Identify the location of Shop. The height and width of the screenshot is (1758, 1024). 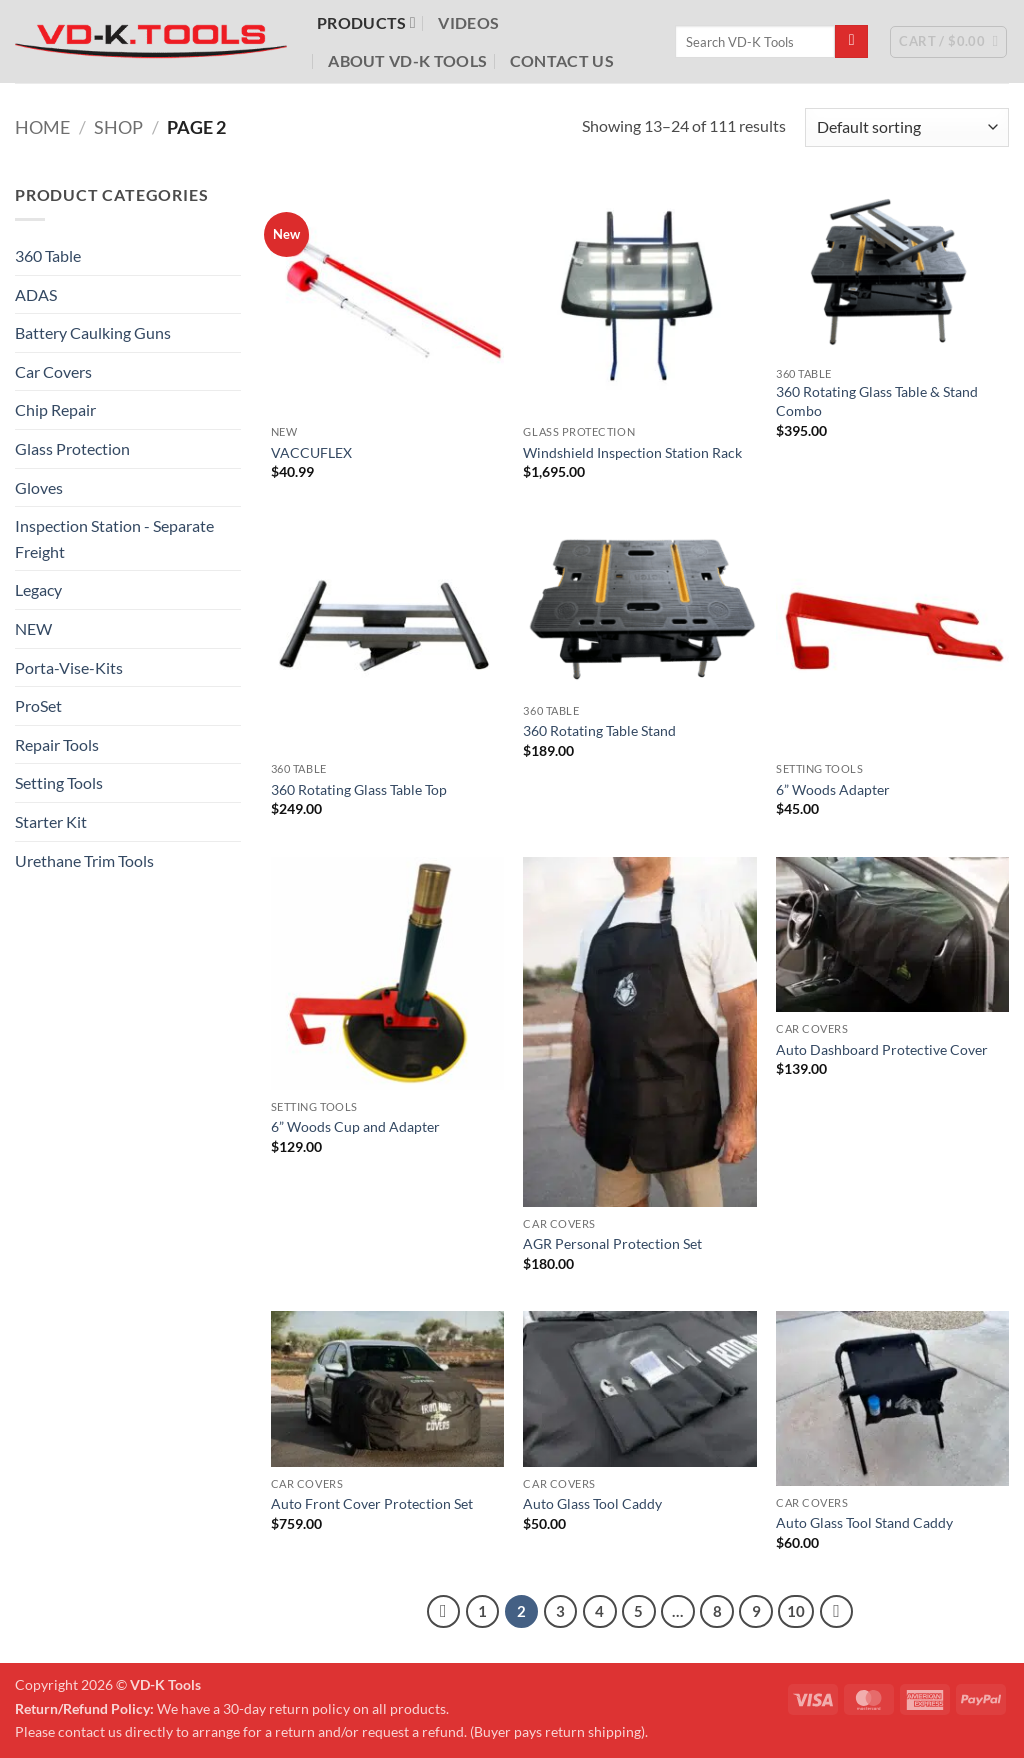
(118, 127).